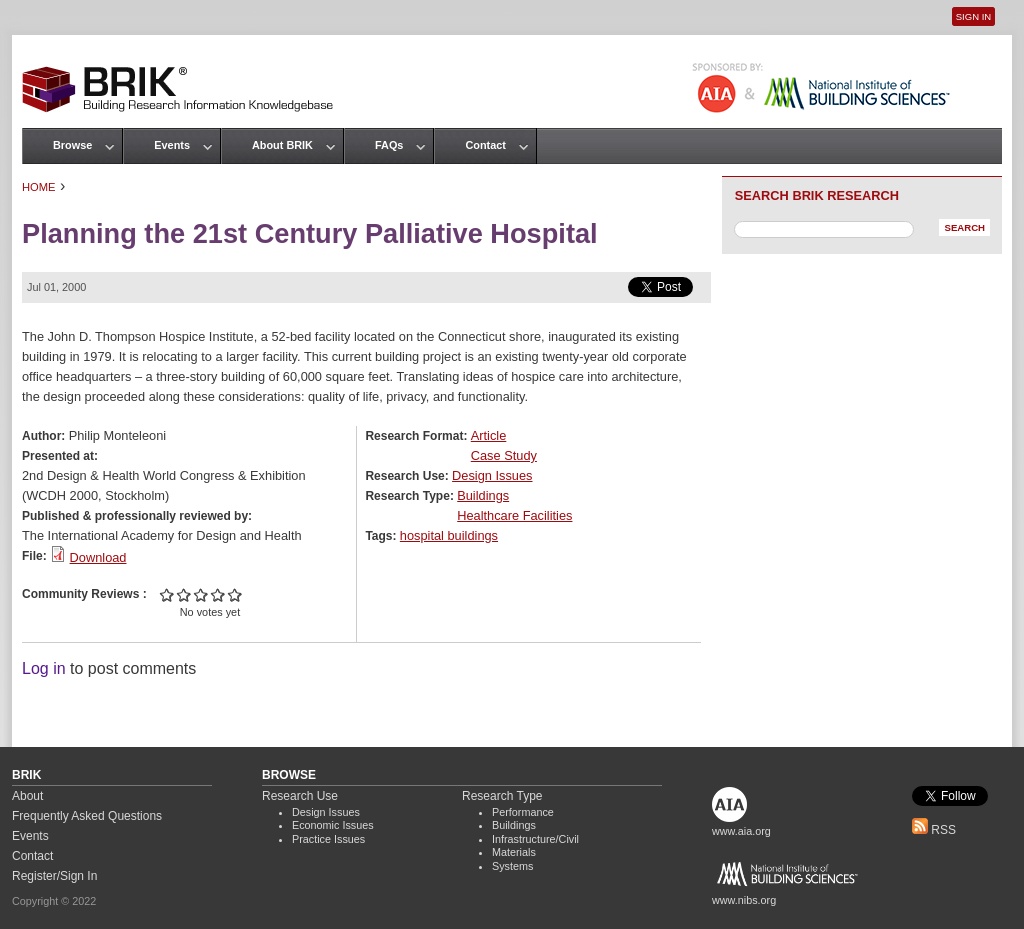  I want to click on RSS, so click(934, 830).